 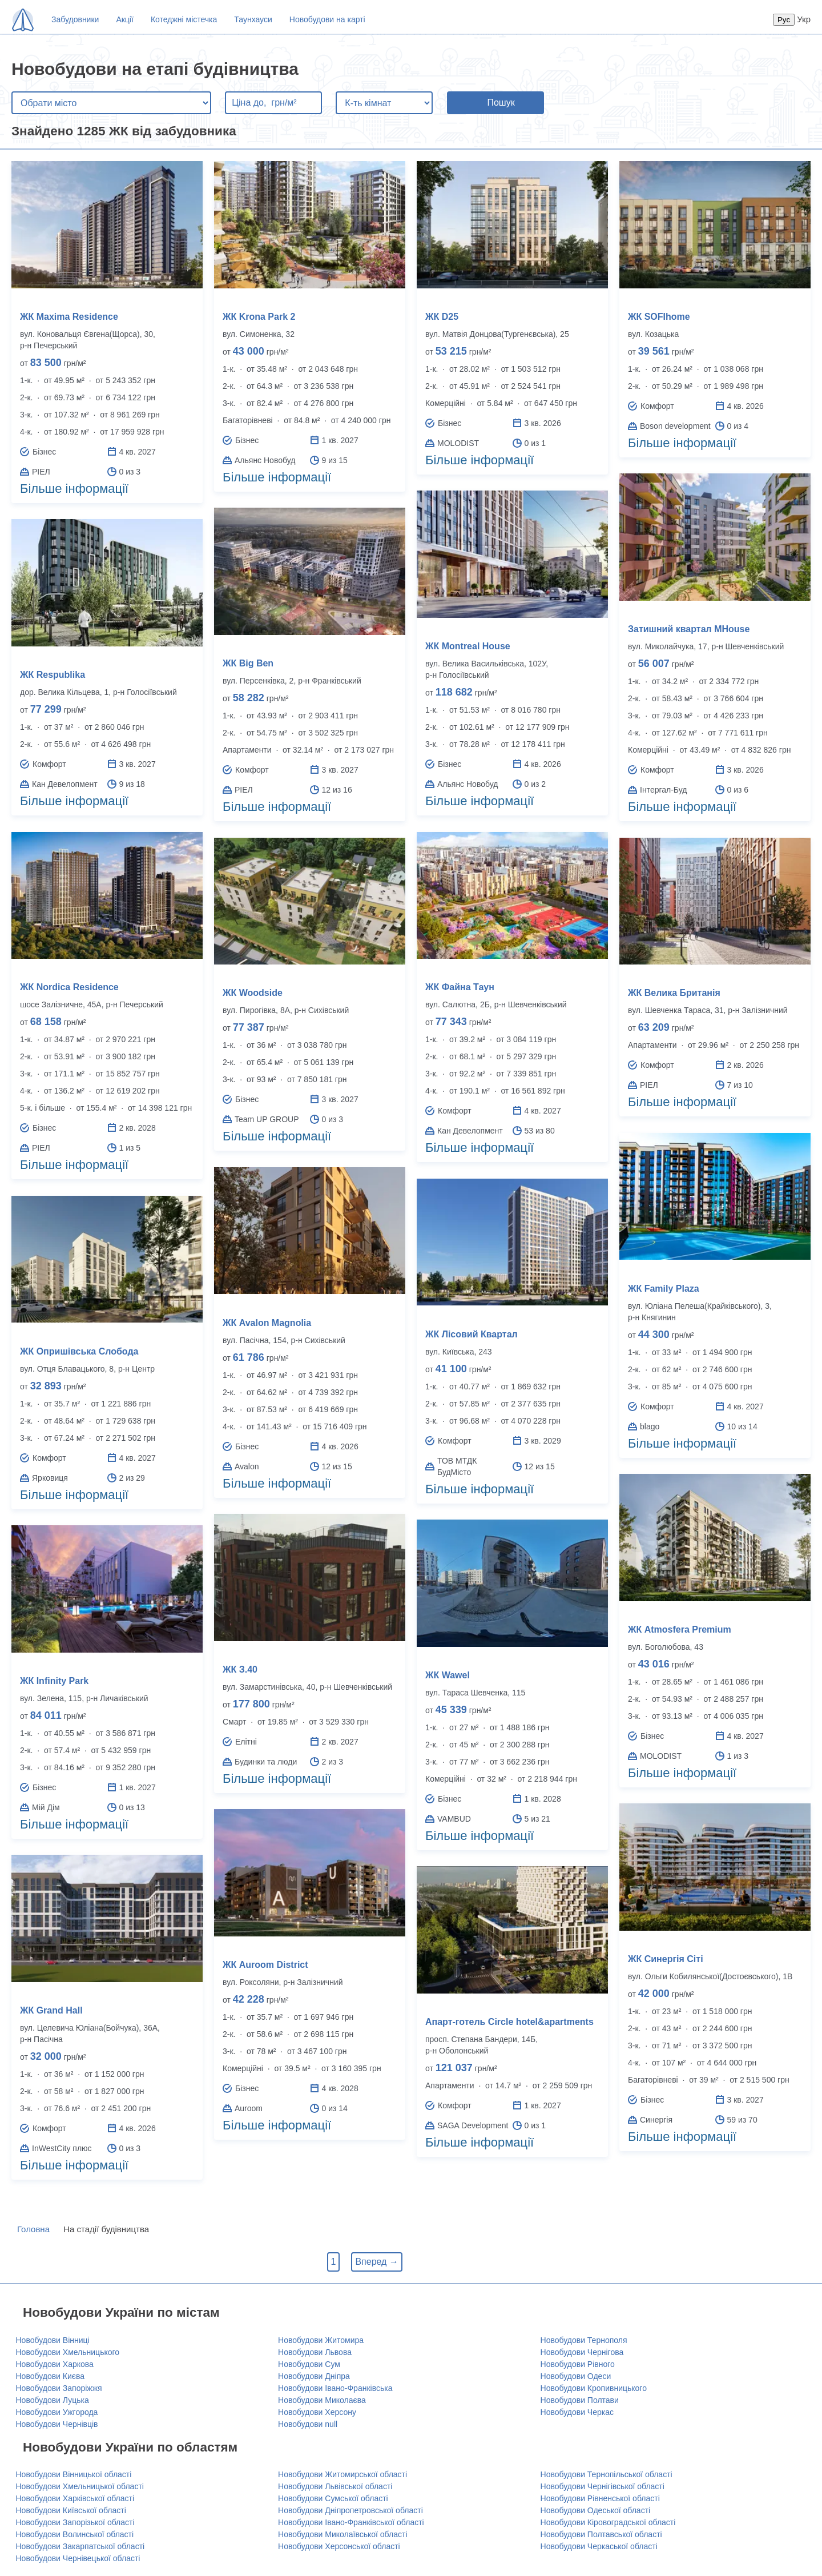 I want to click on Новобудови Рівненської області, so click(x=600, y=2498).